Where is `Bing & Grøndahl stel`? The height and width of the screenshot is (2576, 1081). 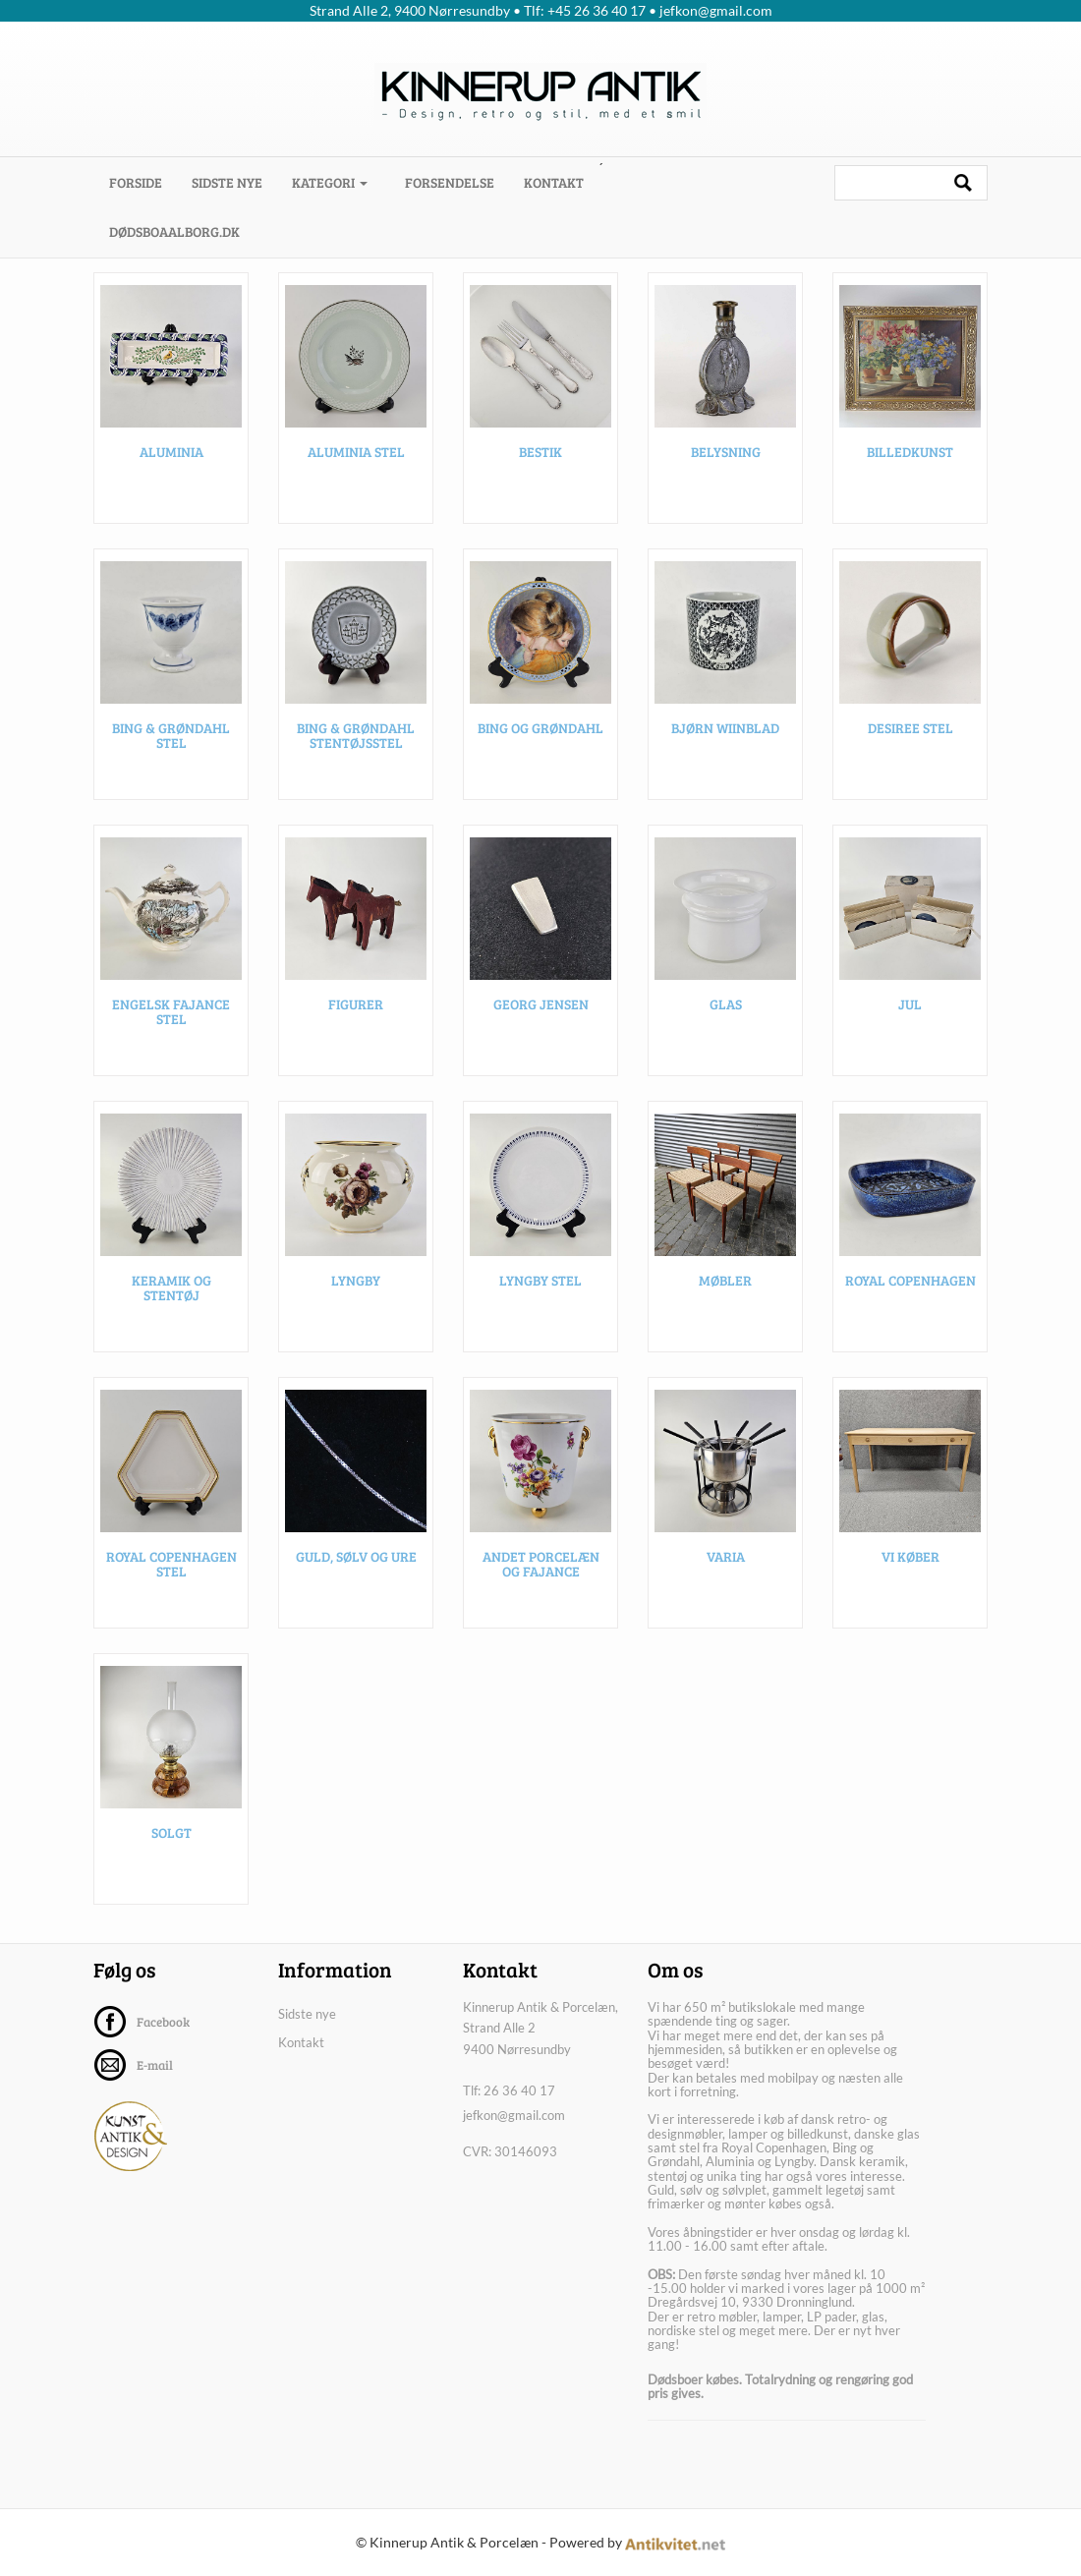 Bing & Grøndahl stel is located at coordinates (171, 736).